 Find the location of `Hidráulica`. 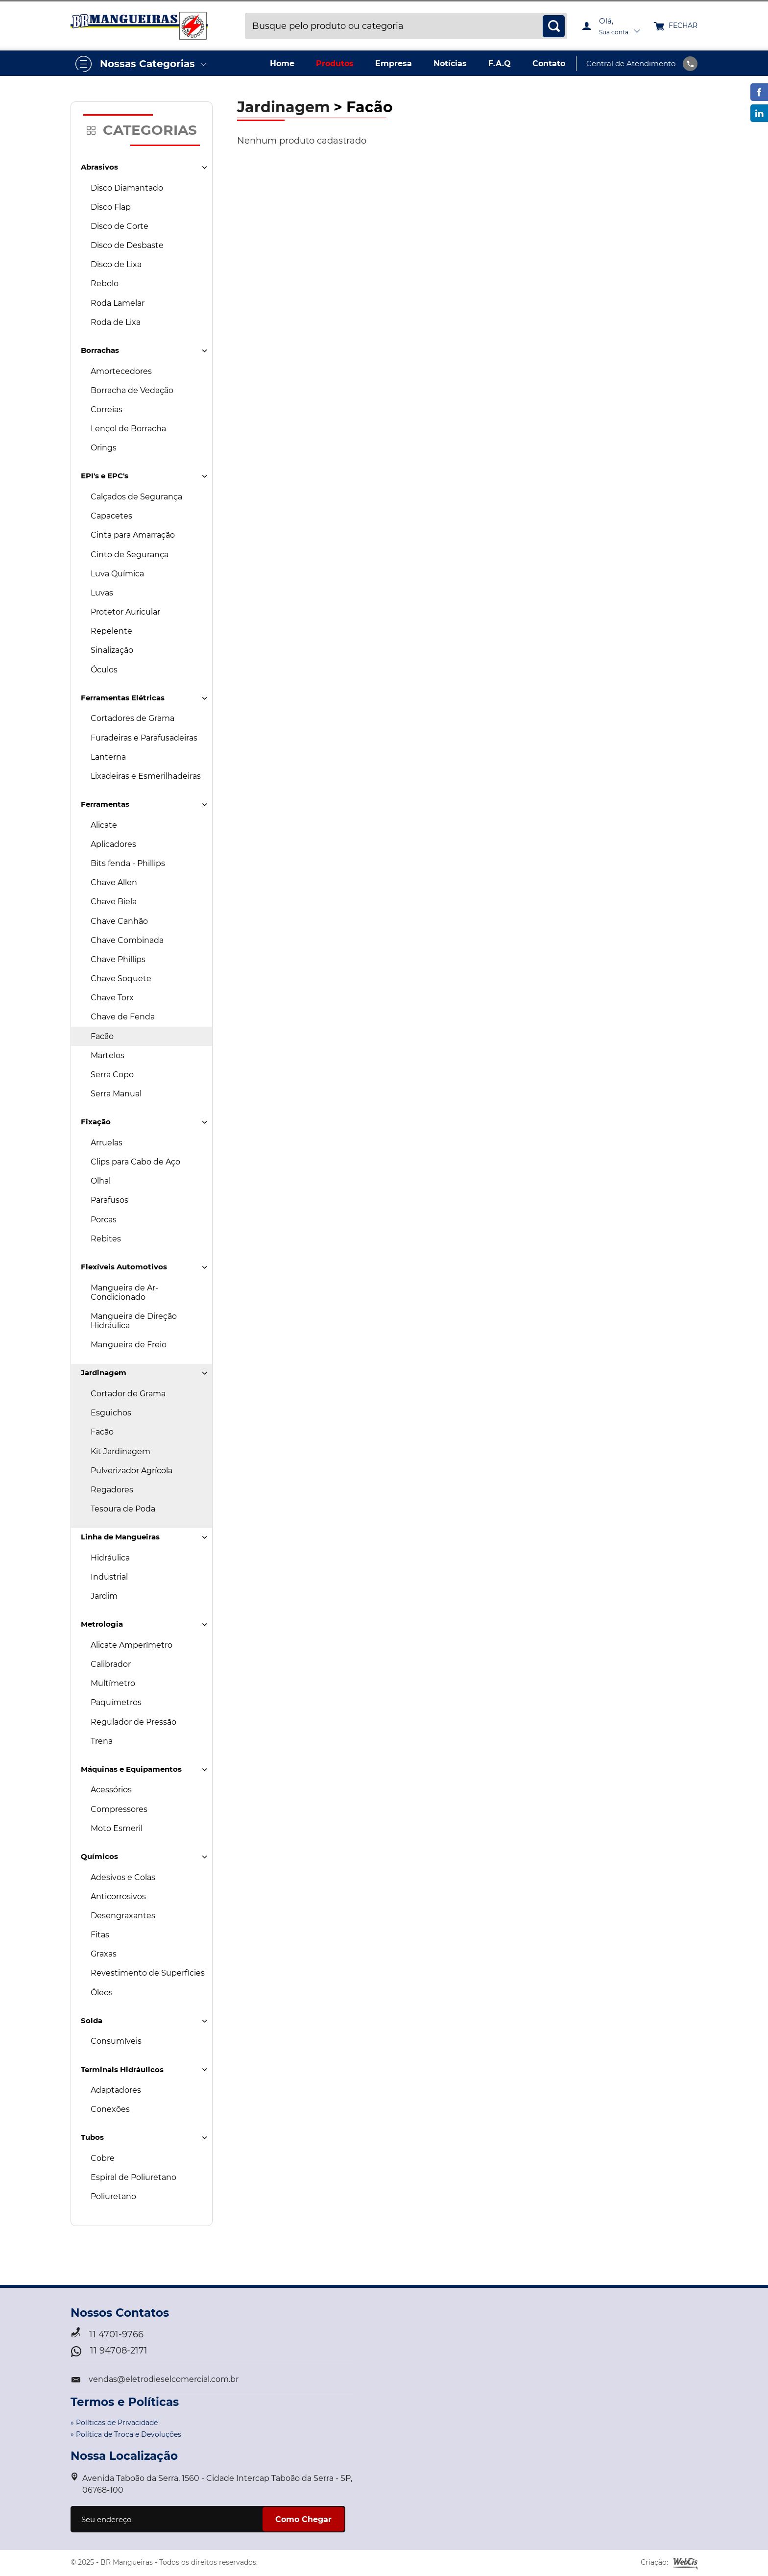

Hidráulica is located at coordinates (110, 1557).